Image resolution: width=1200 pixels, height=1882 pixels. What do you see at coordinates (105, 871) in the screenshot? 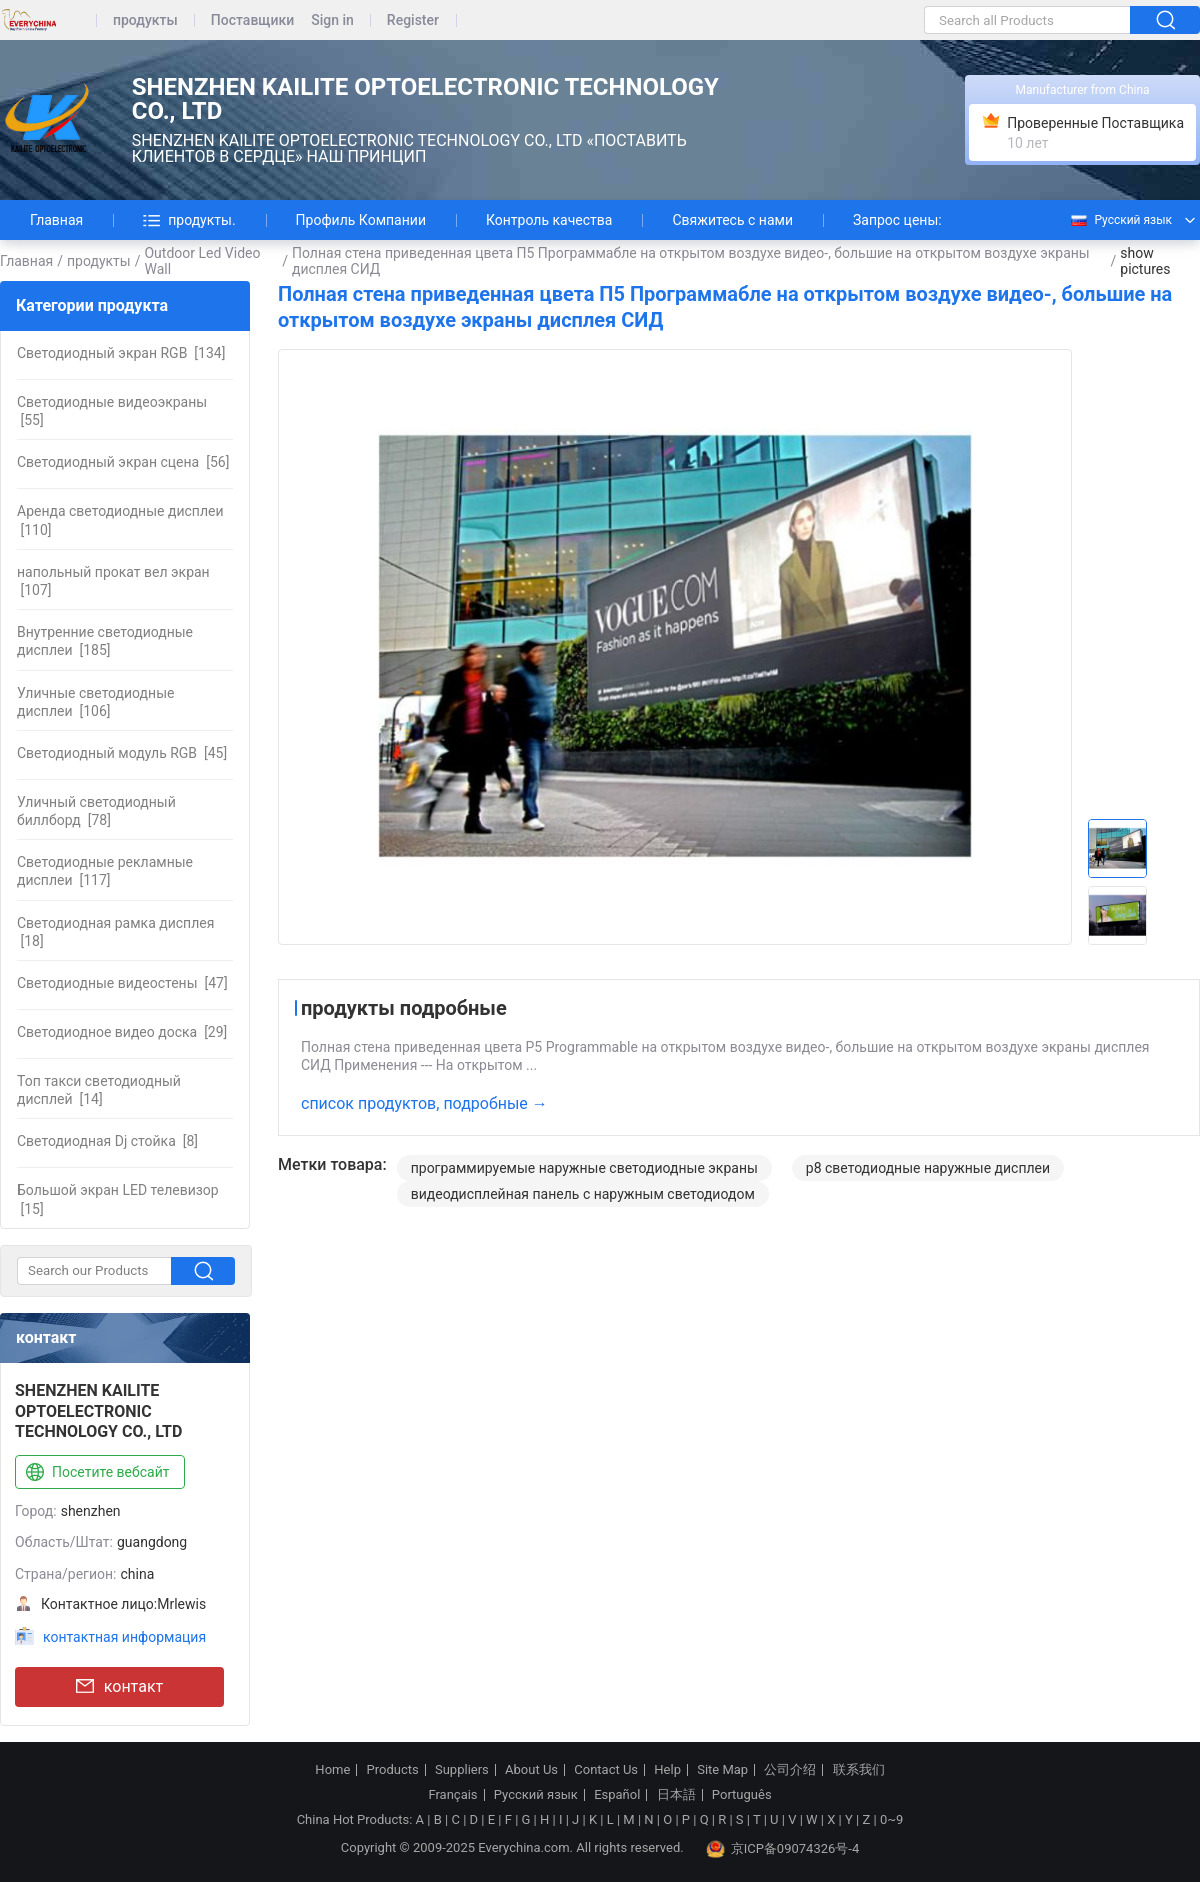
I see `[117]` at bounding box center [105, 871].